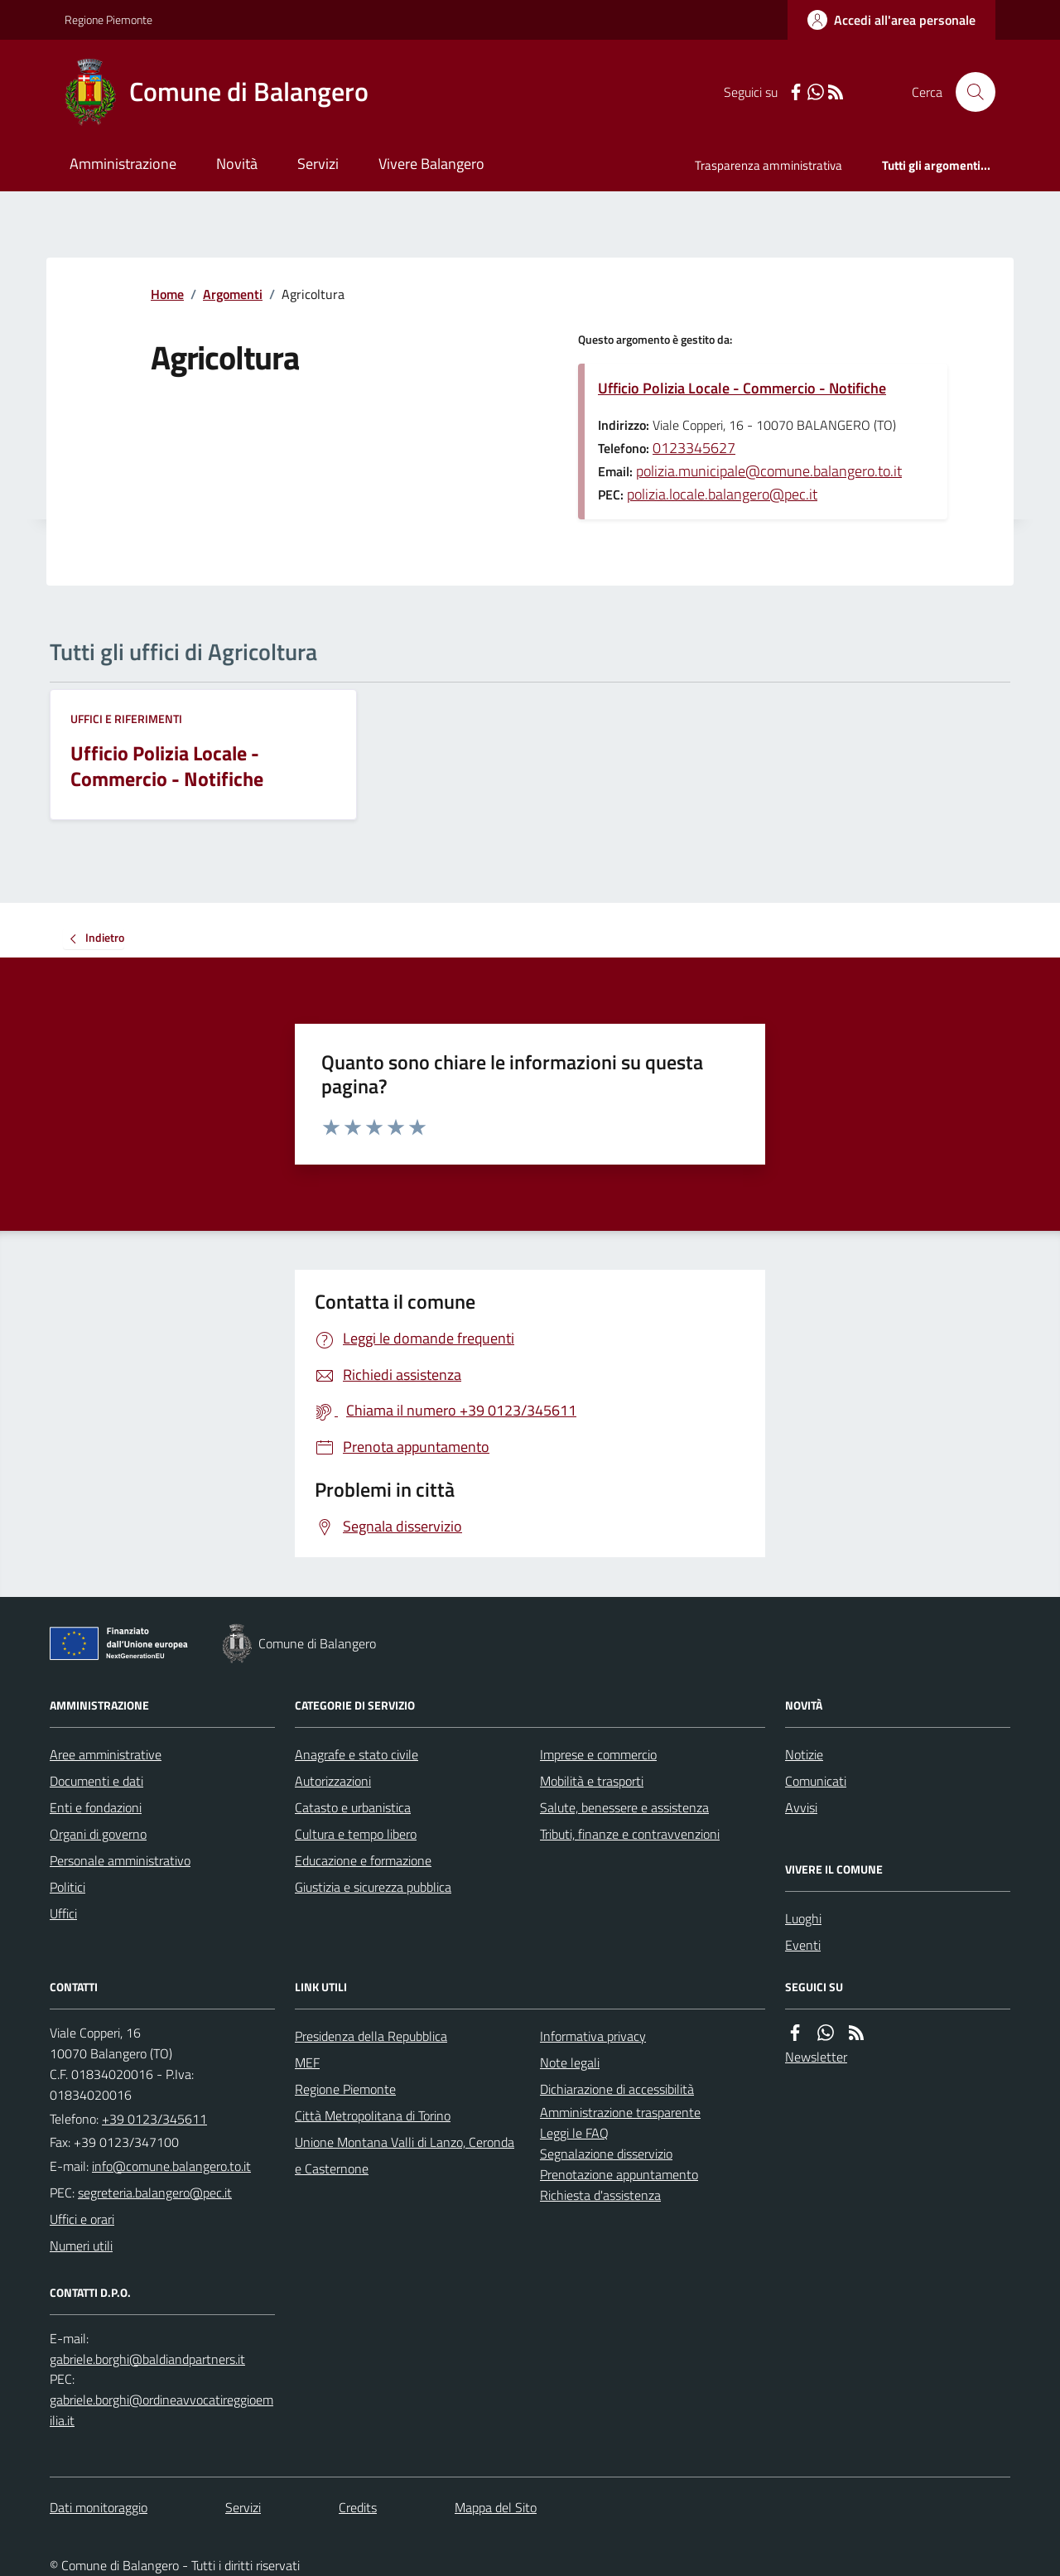 The width and height of the screenshot is (1060, 2576). I want to click on Organi di governo, so click(98, 1834).